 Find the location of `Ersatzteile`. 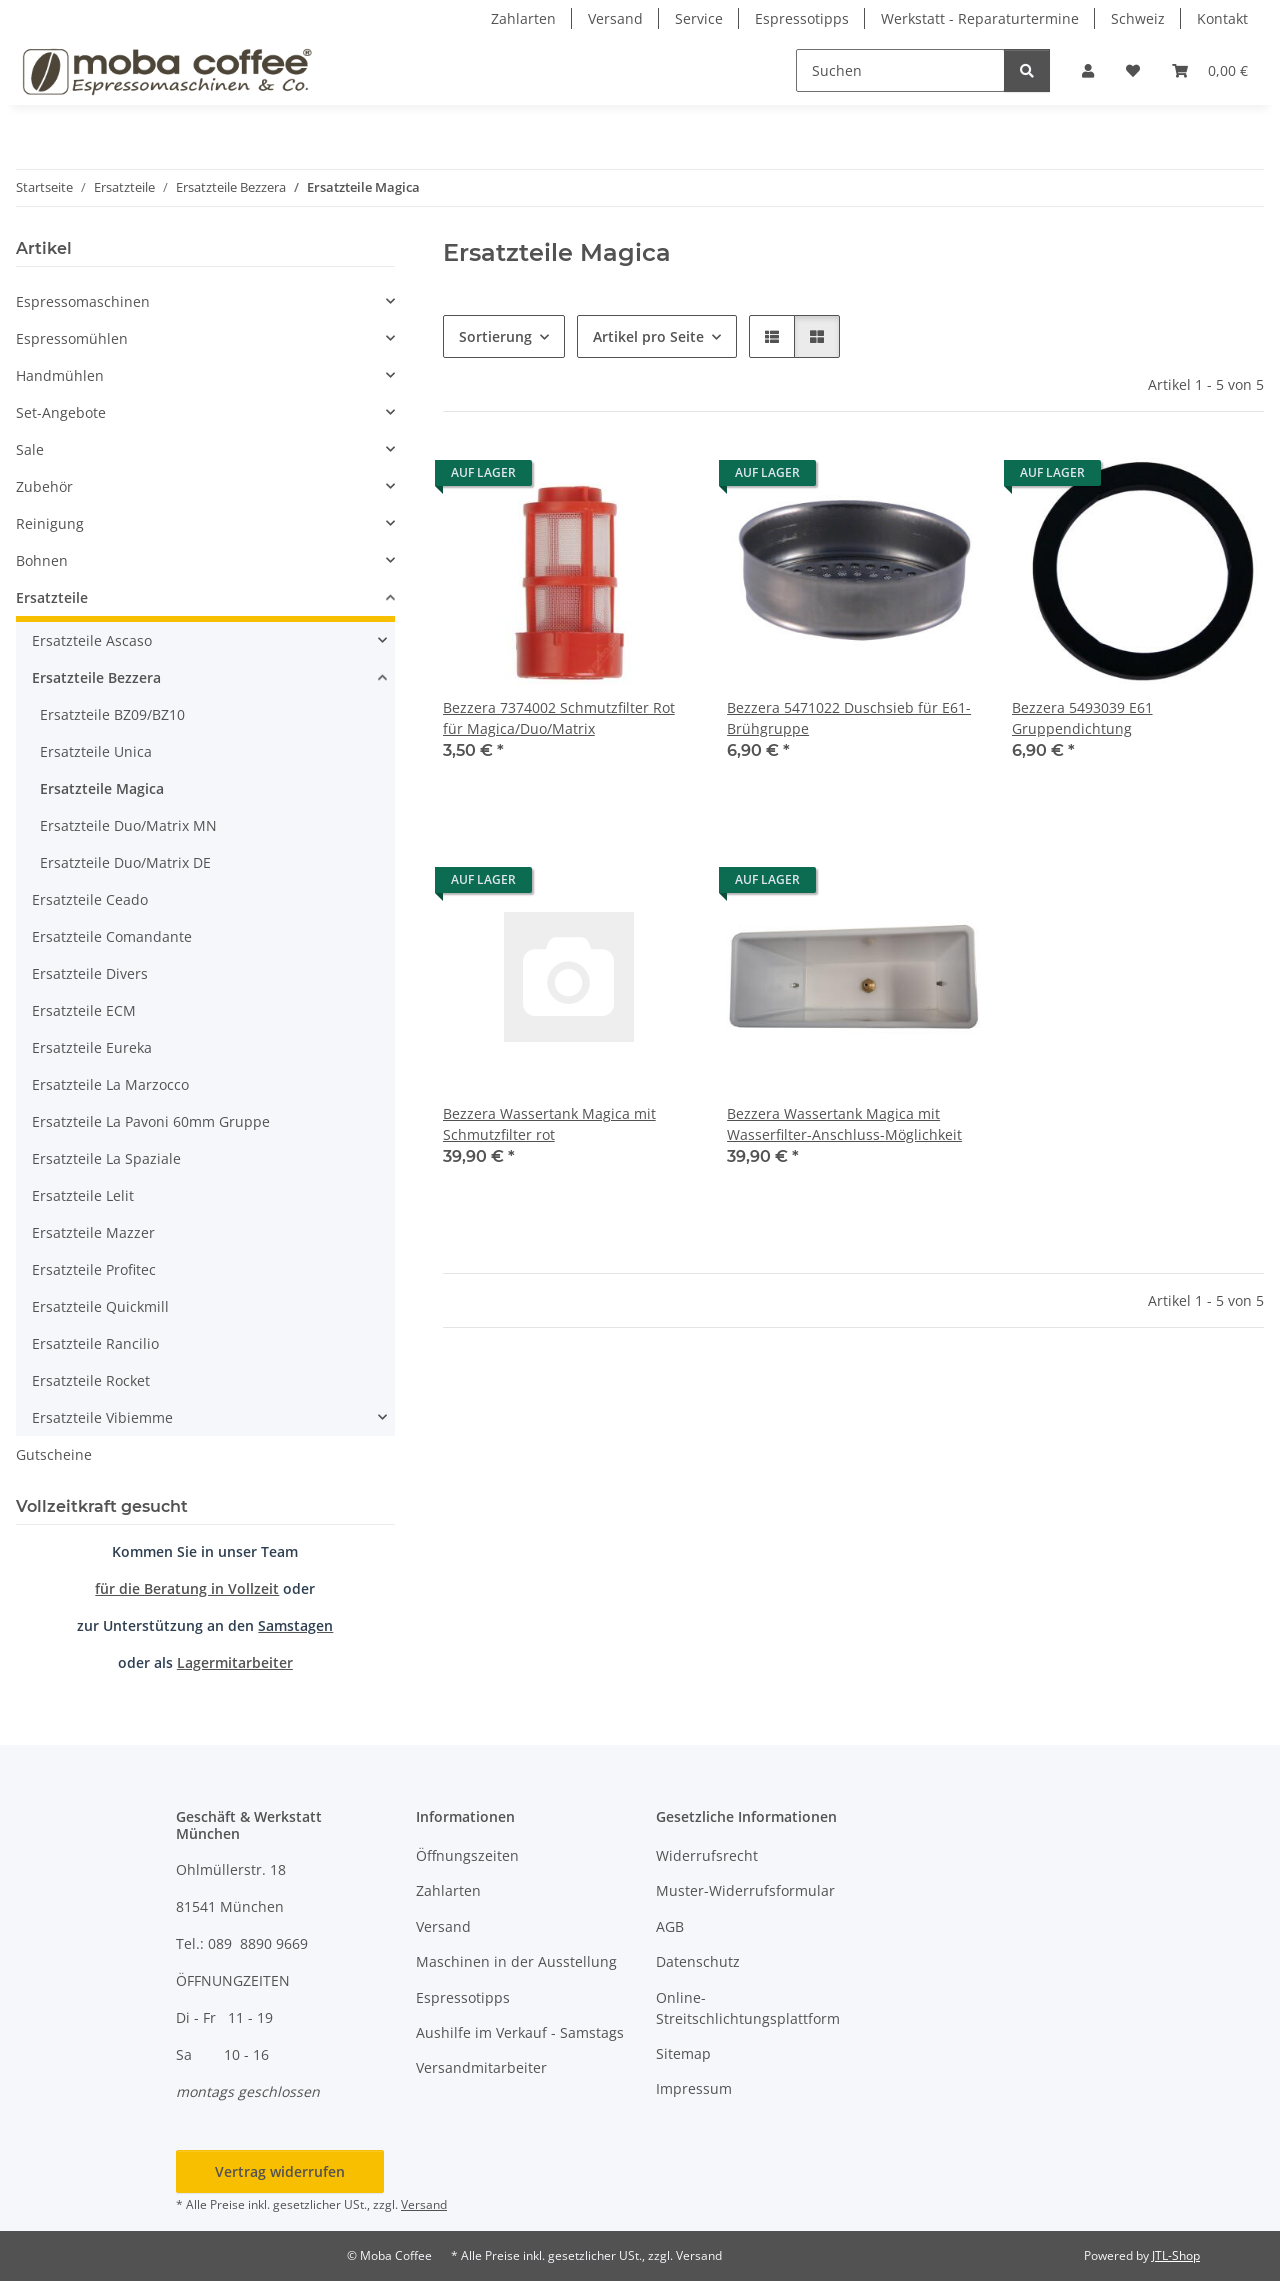

Ersatzteile is located at coordinates (52, 597).